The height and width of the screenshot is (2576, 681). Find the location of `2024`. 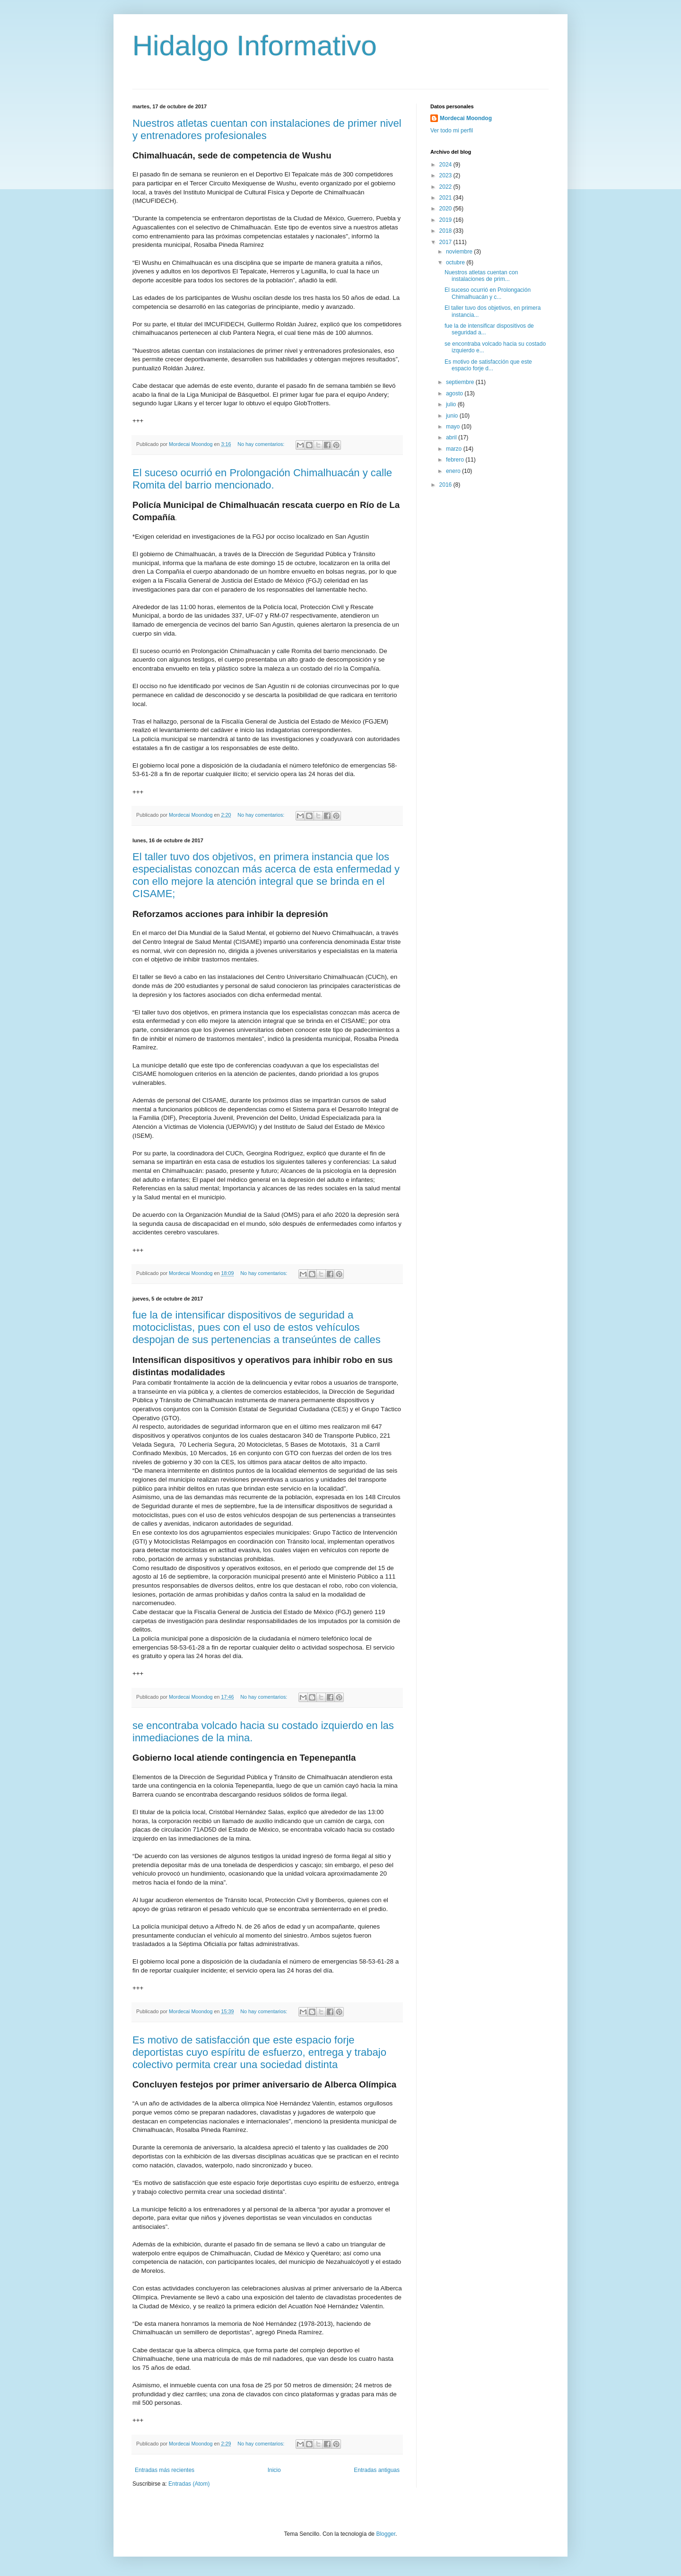

2024 is located at coordinates (446, 164).